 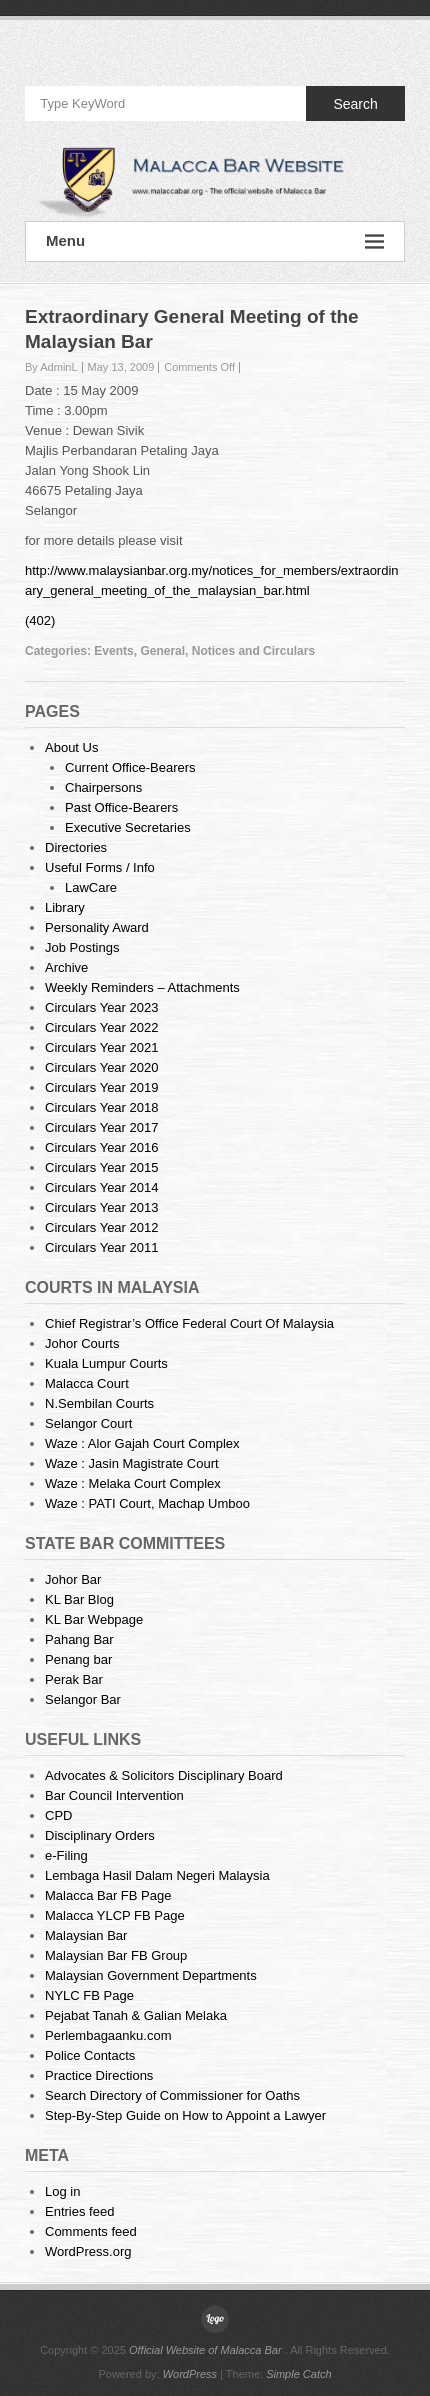 What do you see at coordinates (101, 1147) in the screenshot?
I see `Circulars Year 2016` at bounding box center [101, 1147].